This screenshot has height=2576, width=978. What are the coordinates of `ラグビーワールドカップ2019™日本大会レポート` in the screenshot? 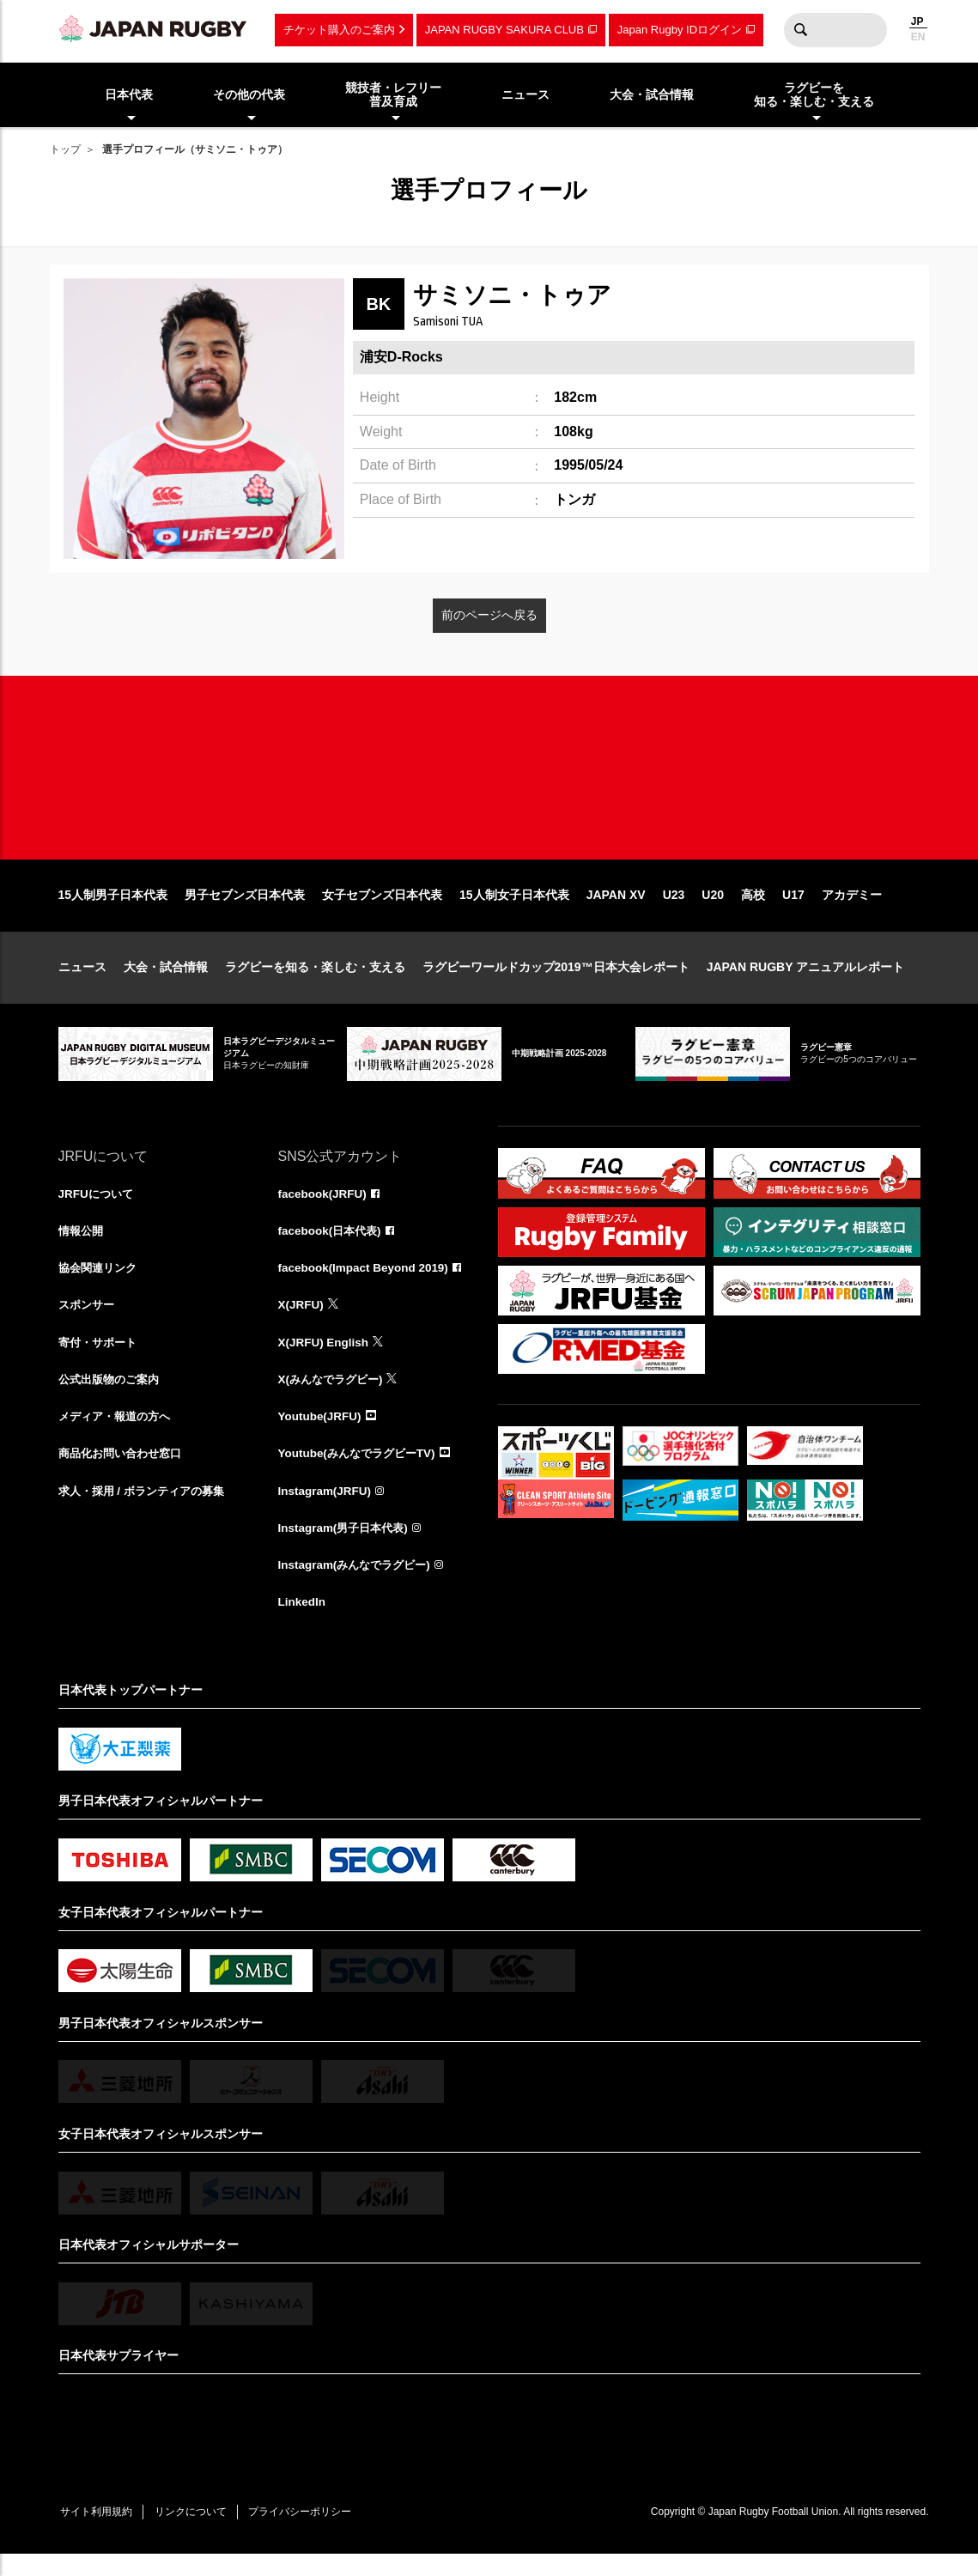 It's located at (555, 980).